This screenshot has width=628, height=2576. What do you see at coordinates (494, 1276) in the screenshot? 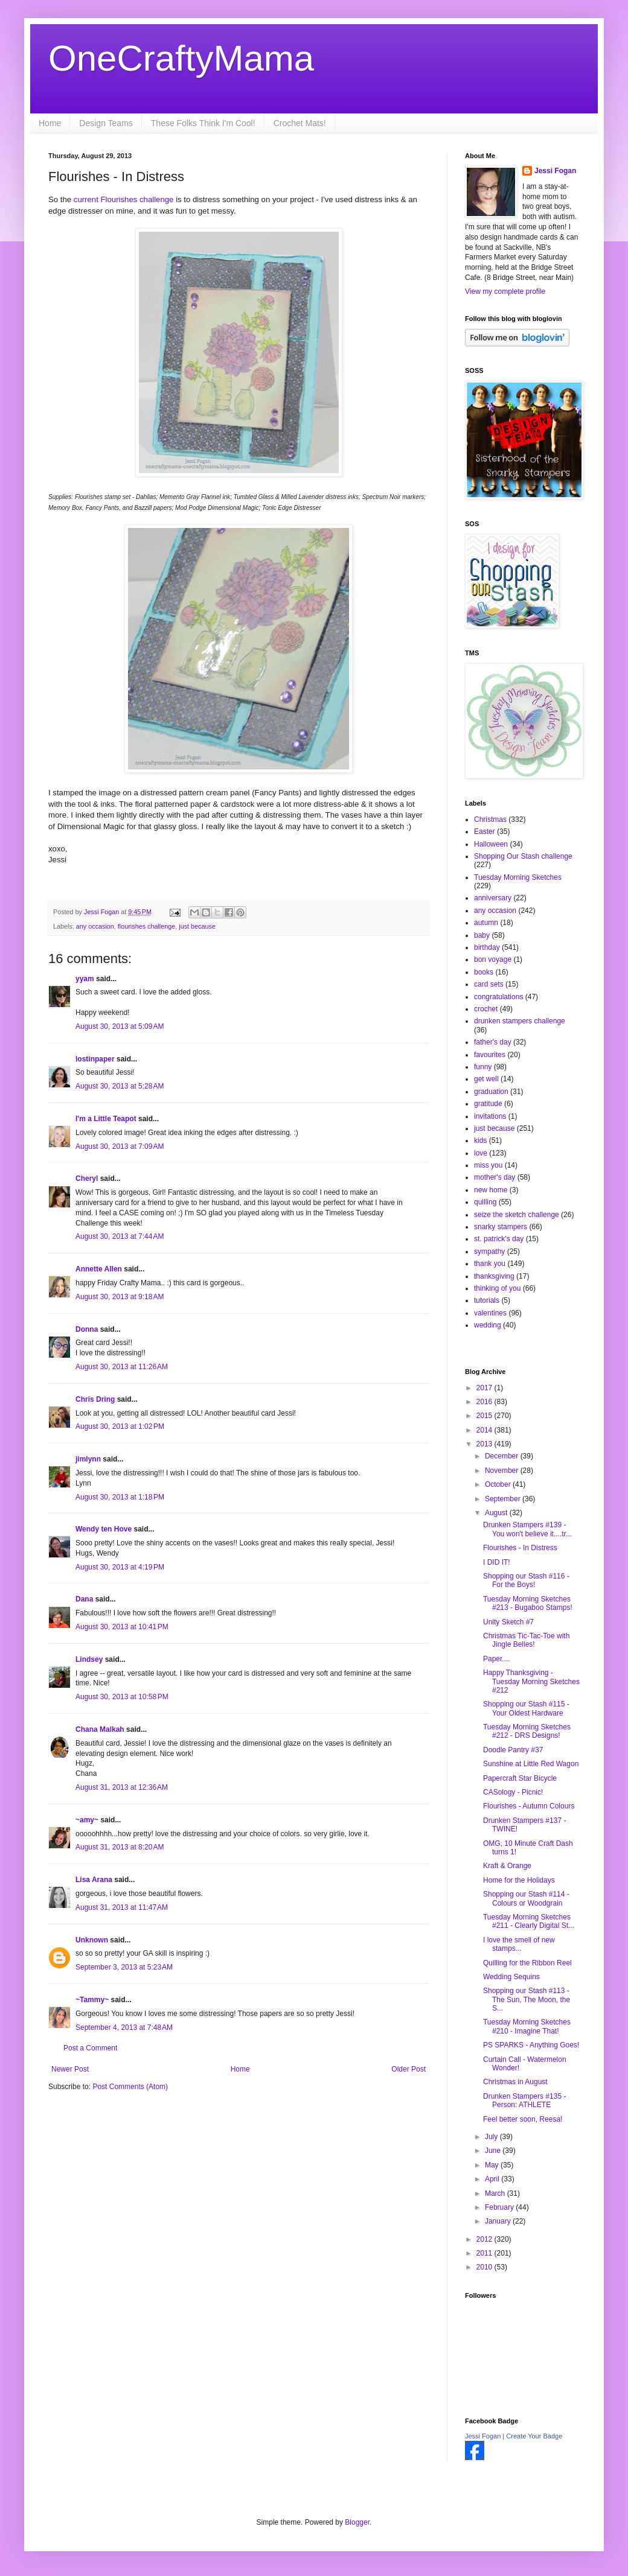
I see `thanksgiving` at bounding box center [494, 1276].